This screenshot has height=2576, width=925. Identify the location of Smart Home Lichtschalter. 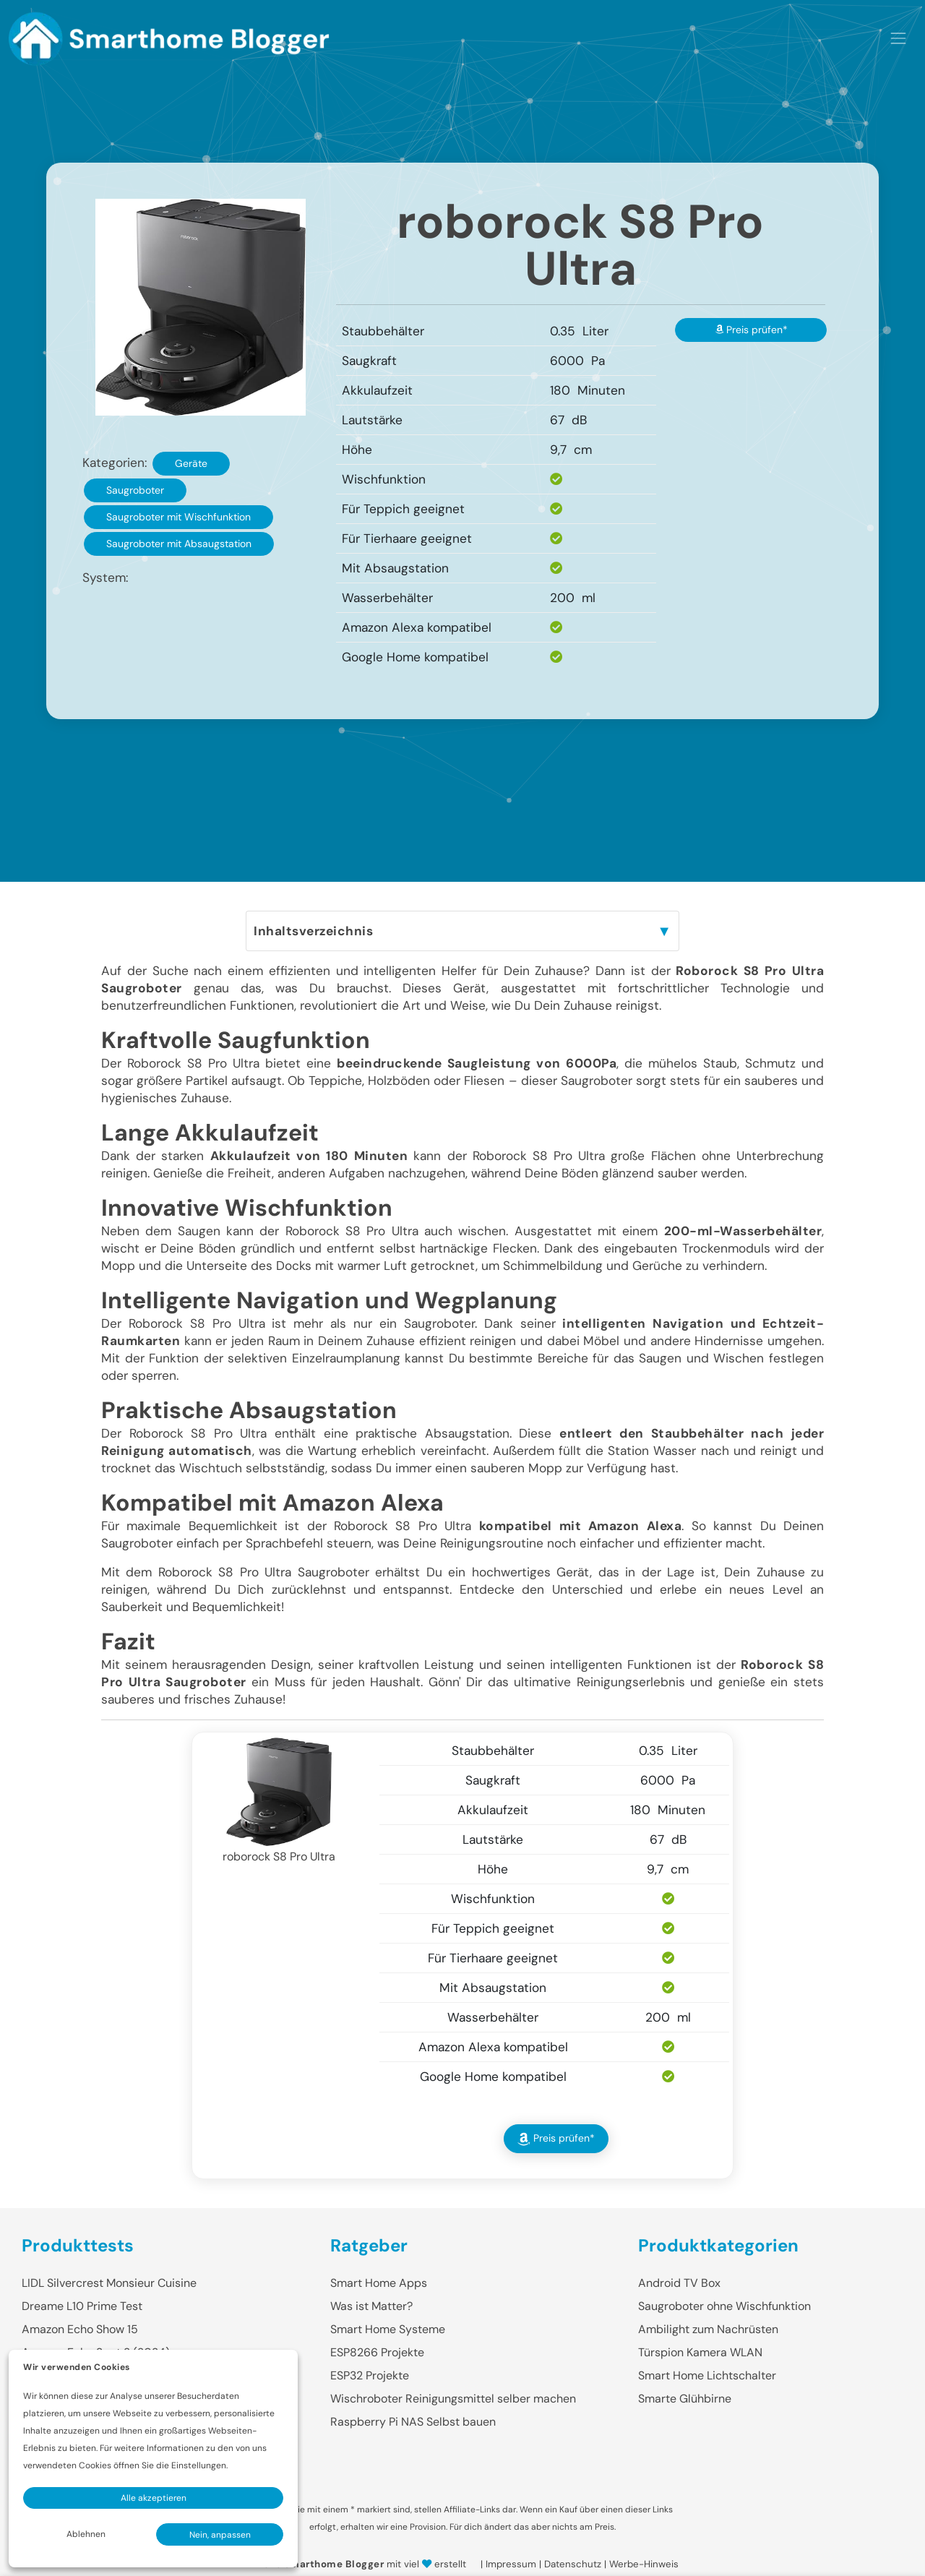
(707, 2375).